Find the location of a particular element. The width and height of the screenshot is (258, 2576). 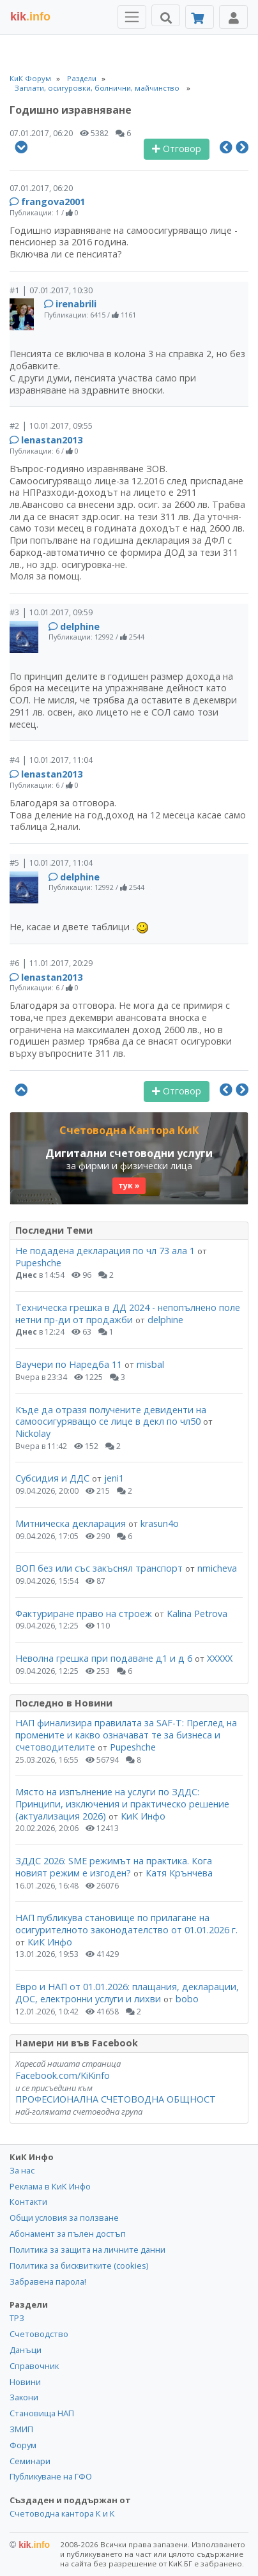

.info is located at coordinates (30, 16).